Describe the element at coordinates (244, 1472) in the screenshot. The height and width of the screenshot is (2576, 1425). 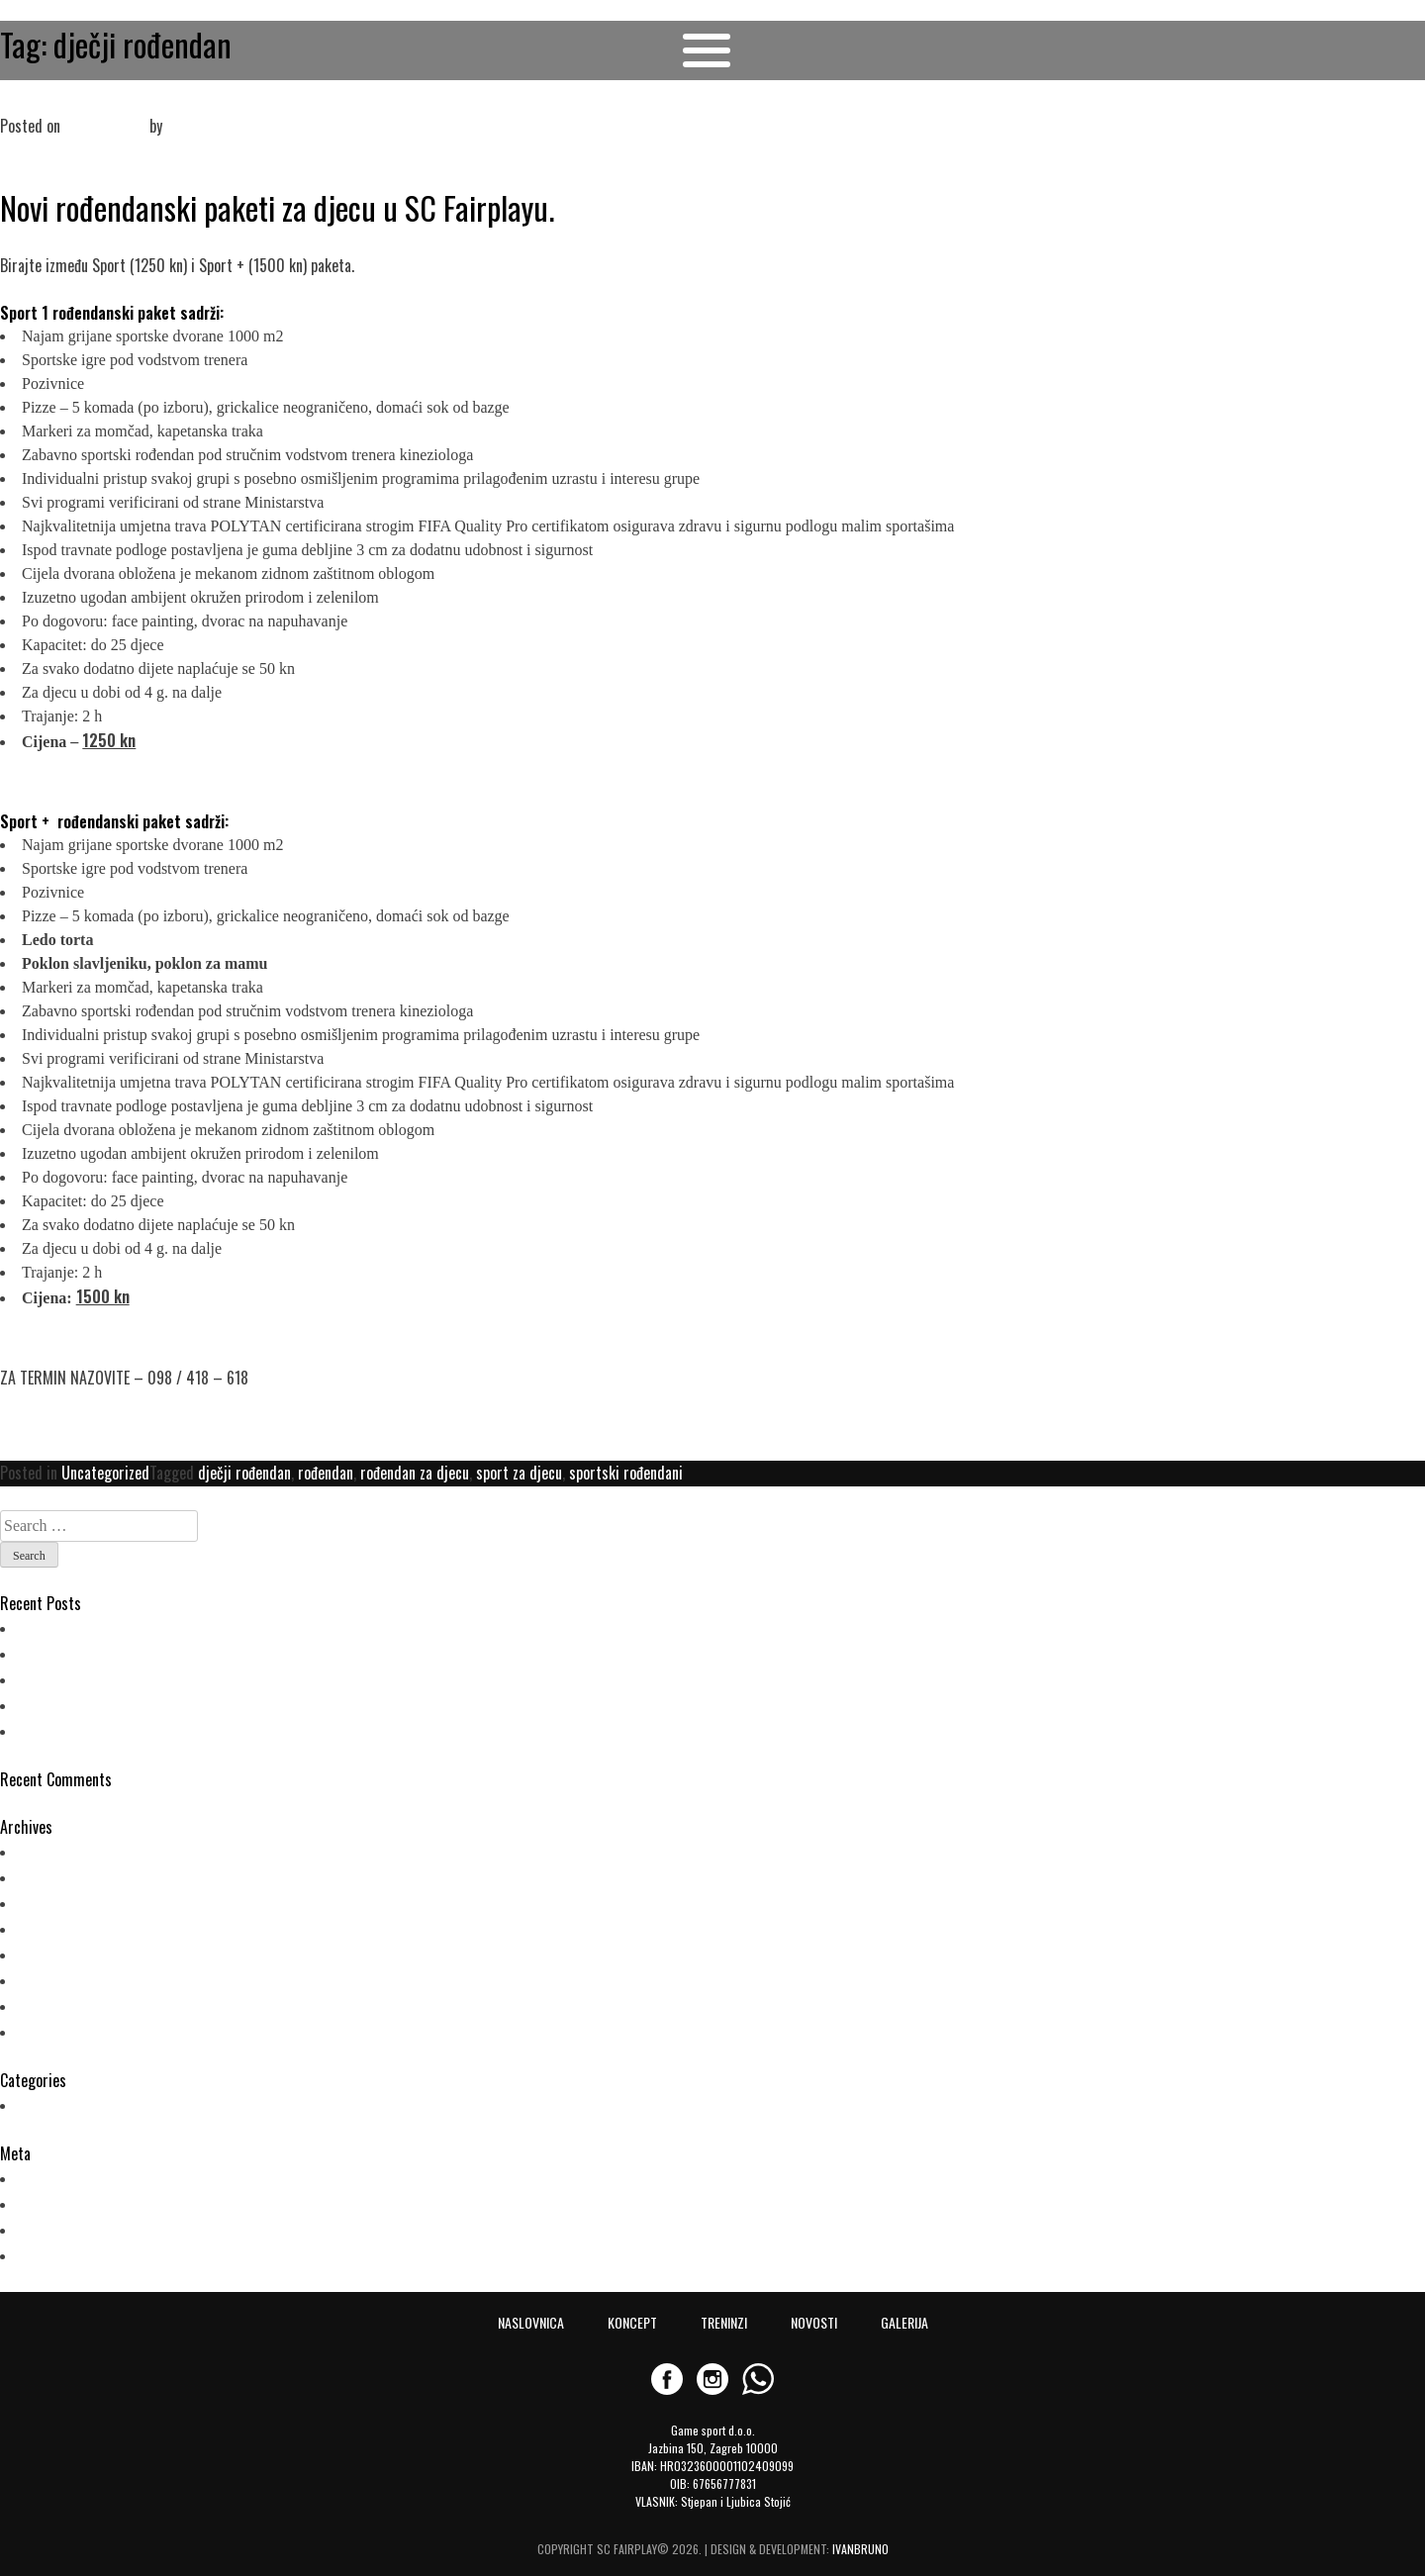
I see `dječji rođendan` at that location.